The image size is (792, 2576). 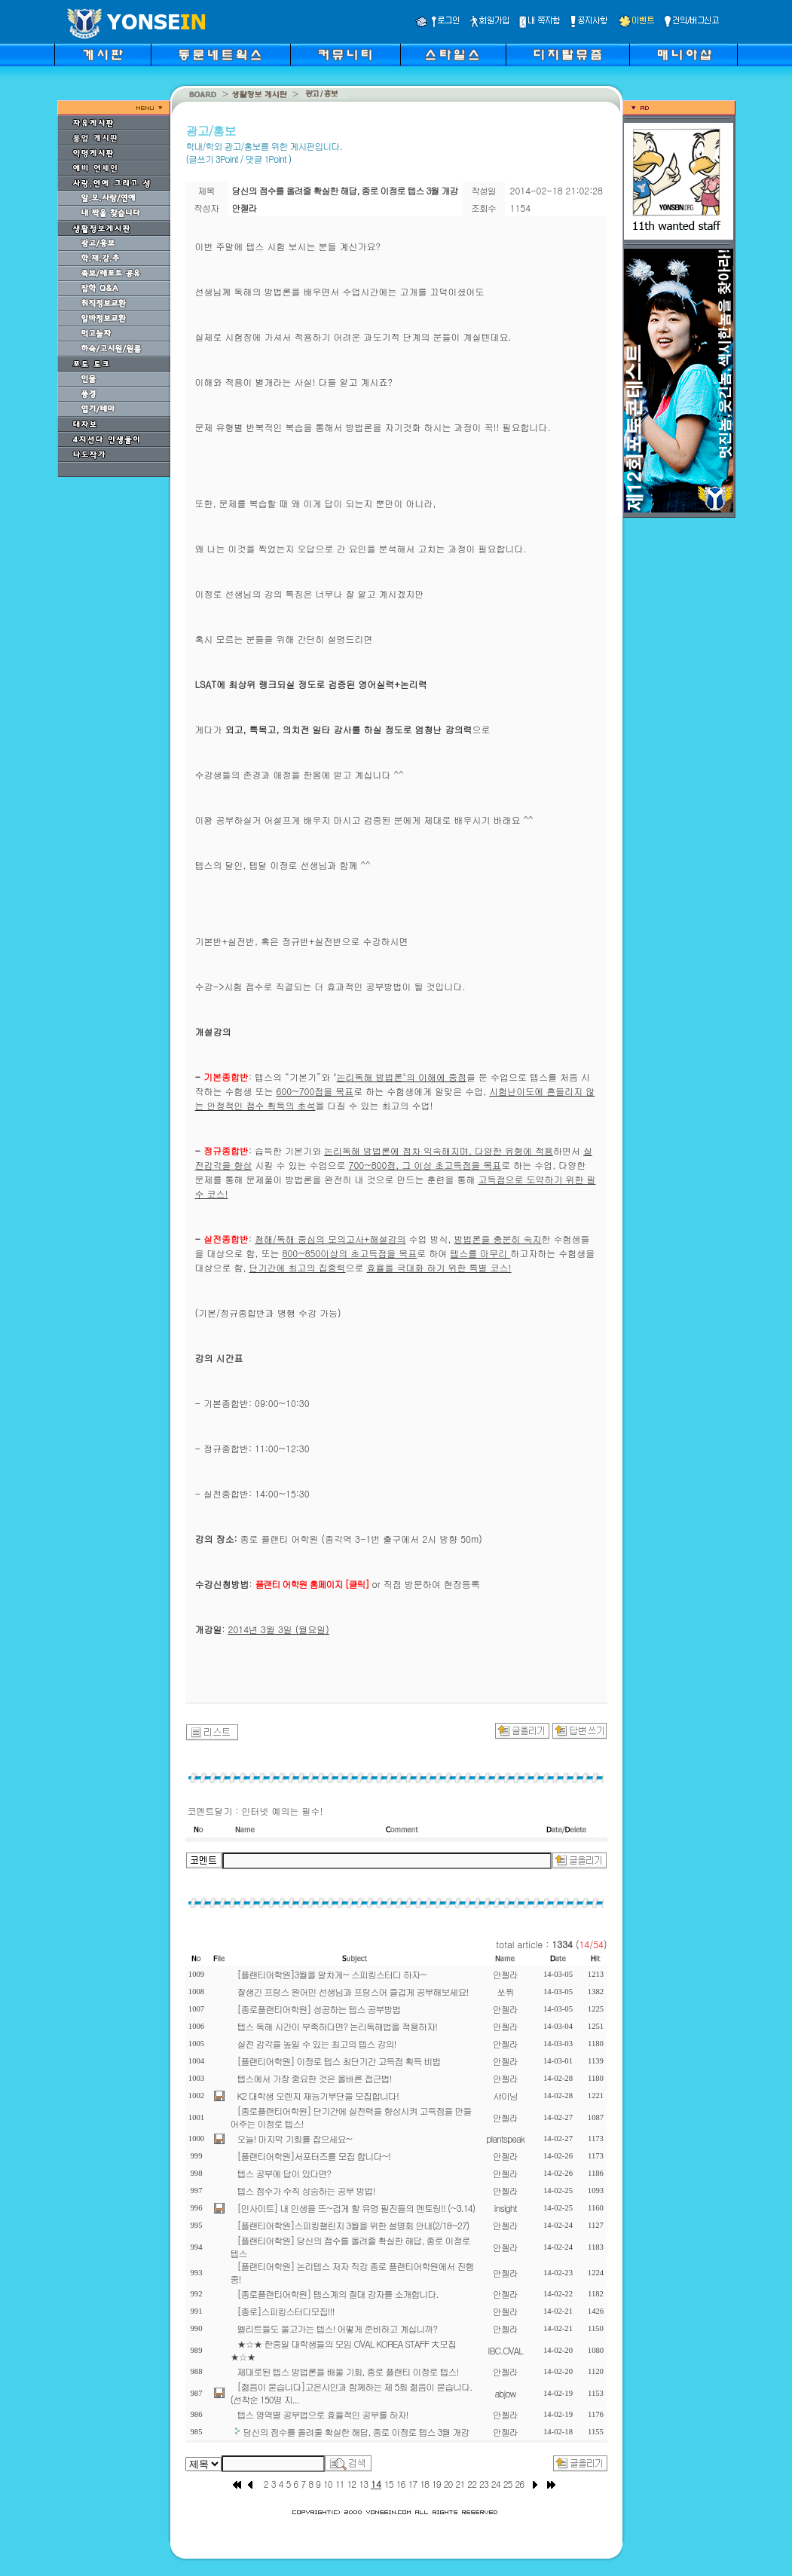 What do you see at coordinates (505, 1974) in the screenshot?
I see `안젤라` at bounding box center [505, 1974].